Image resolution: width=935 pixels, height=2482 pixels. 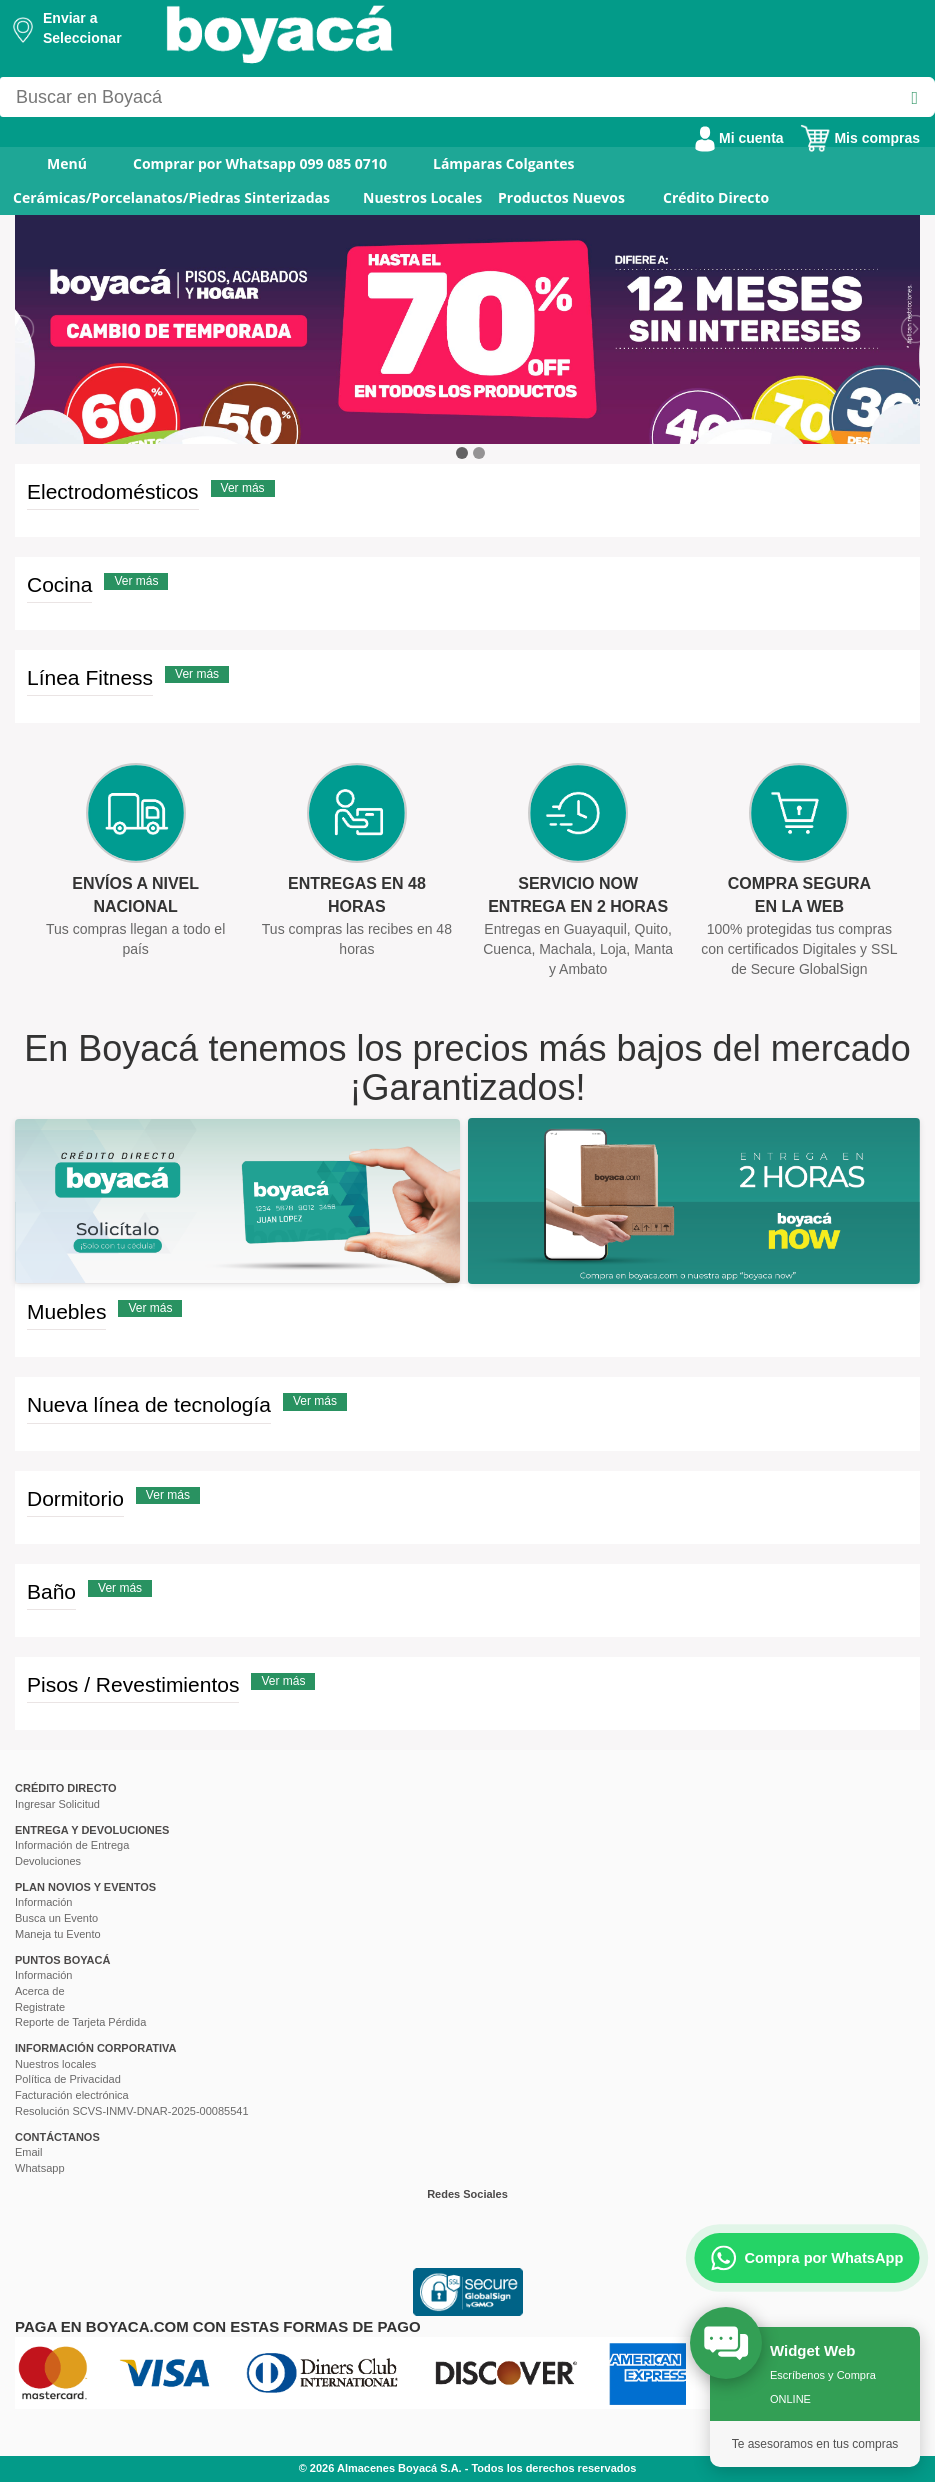 I want to click on Mis compras, so click(x=860, y=138).